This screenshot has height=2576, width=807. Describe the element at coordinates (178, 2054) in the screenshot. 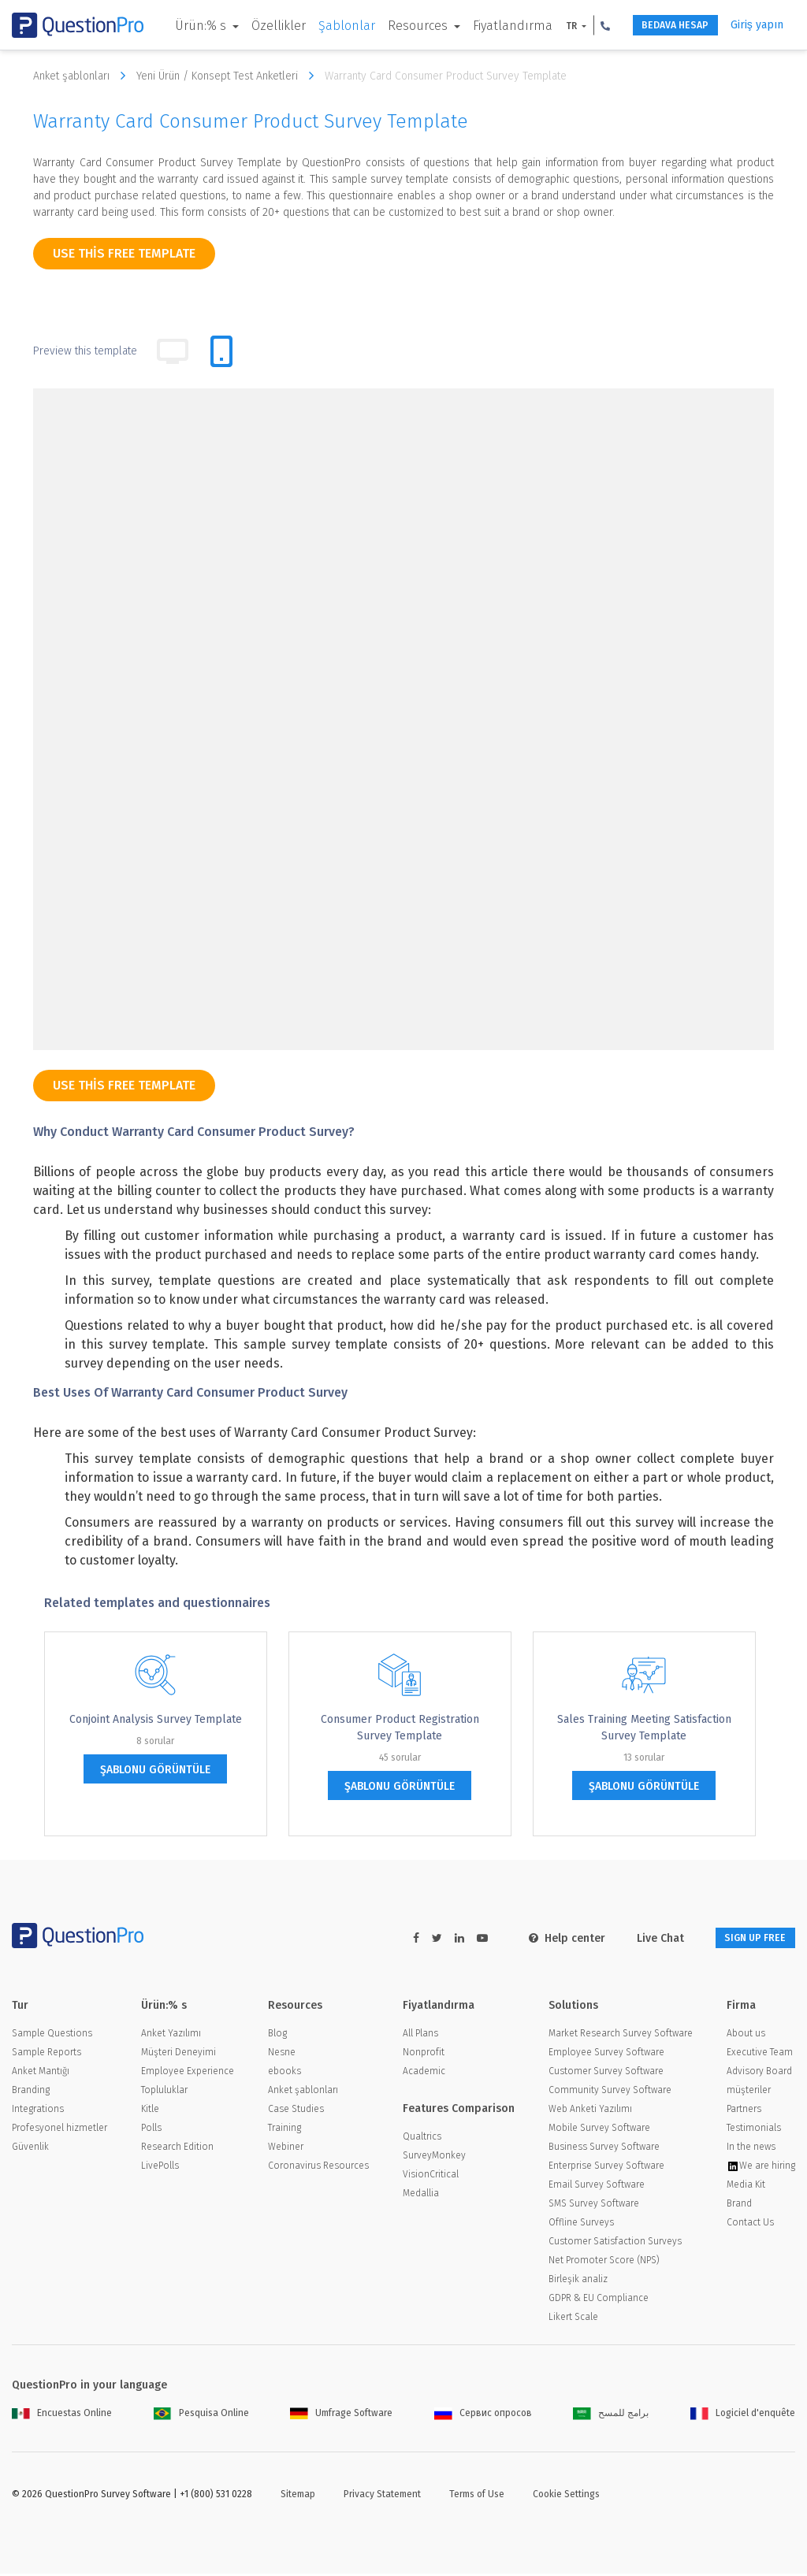

I see `Müşteri Deneyimi` at that location.